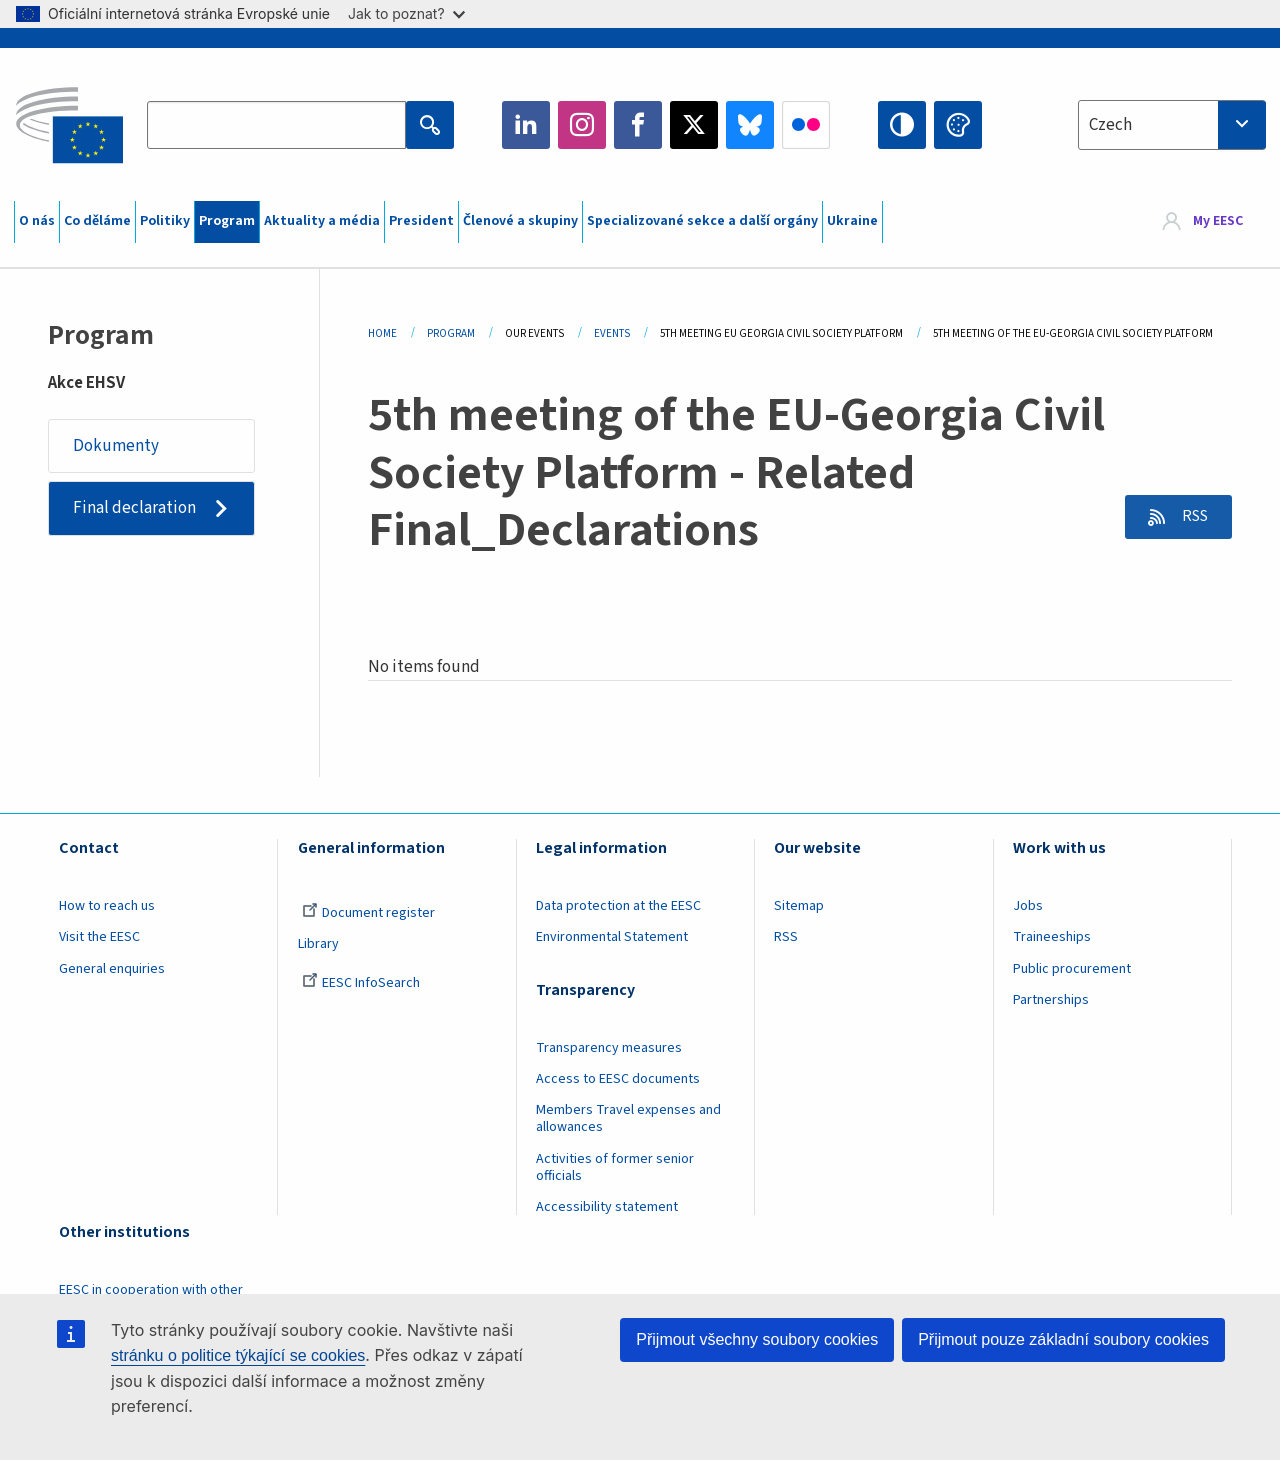 This screenshot has height=1460, width=1280. I want to click on O nás, so click(37, 221).